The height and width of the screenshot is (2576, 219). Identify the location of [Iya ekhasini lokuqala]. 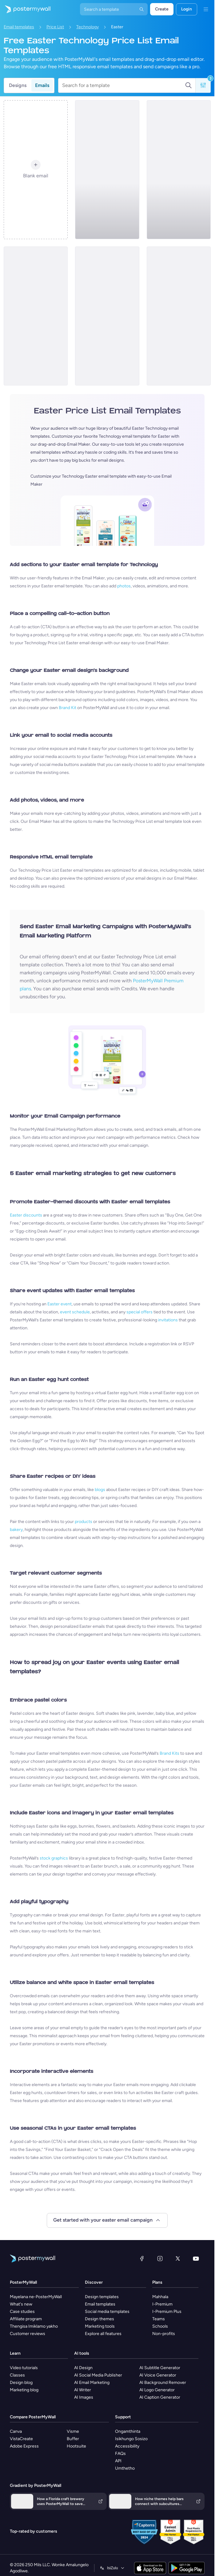
(25, 9).